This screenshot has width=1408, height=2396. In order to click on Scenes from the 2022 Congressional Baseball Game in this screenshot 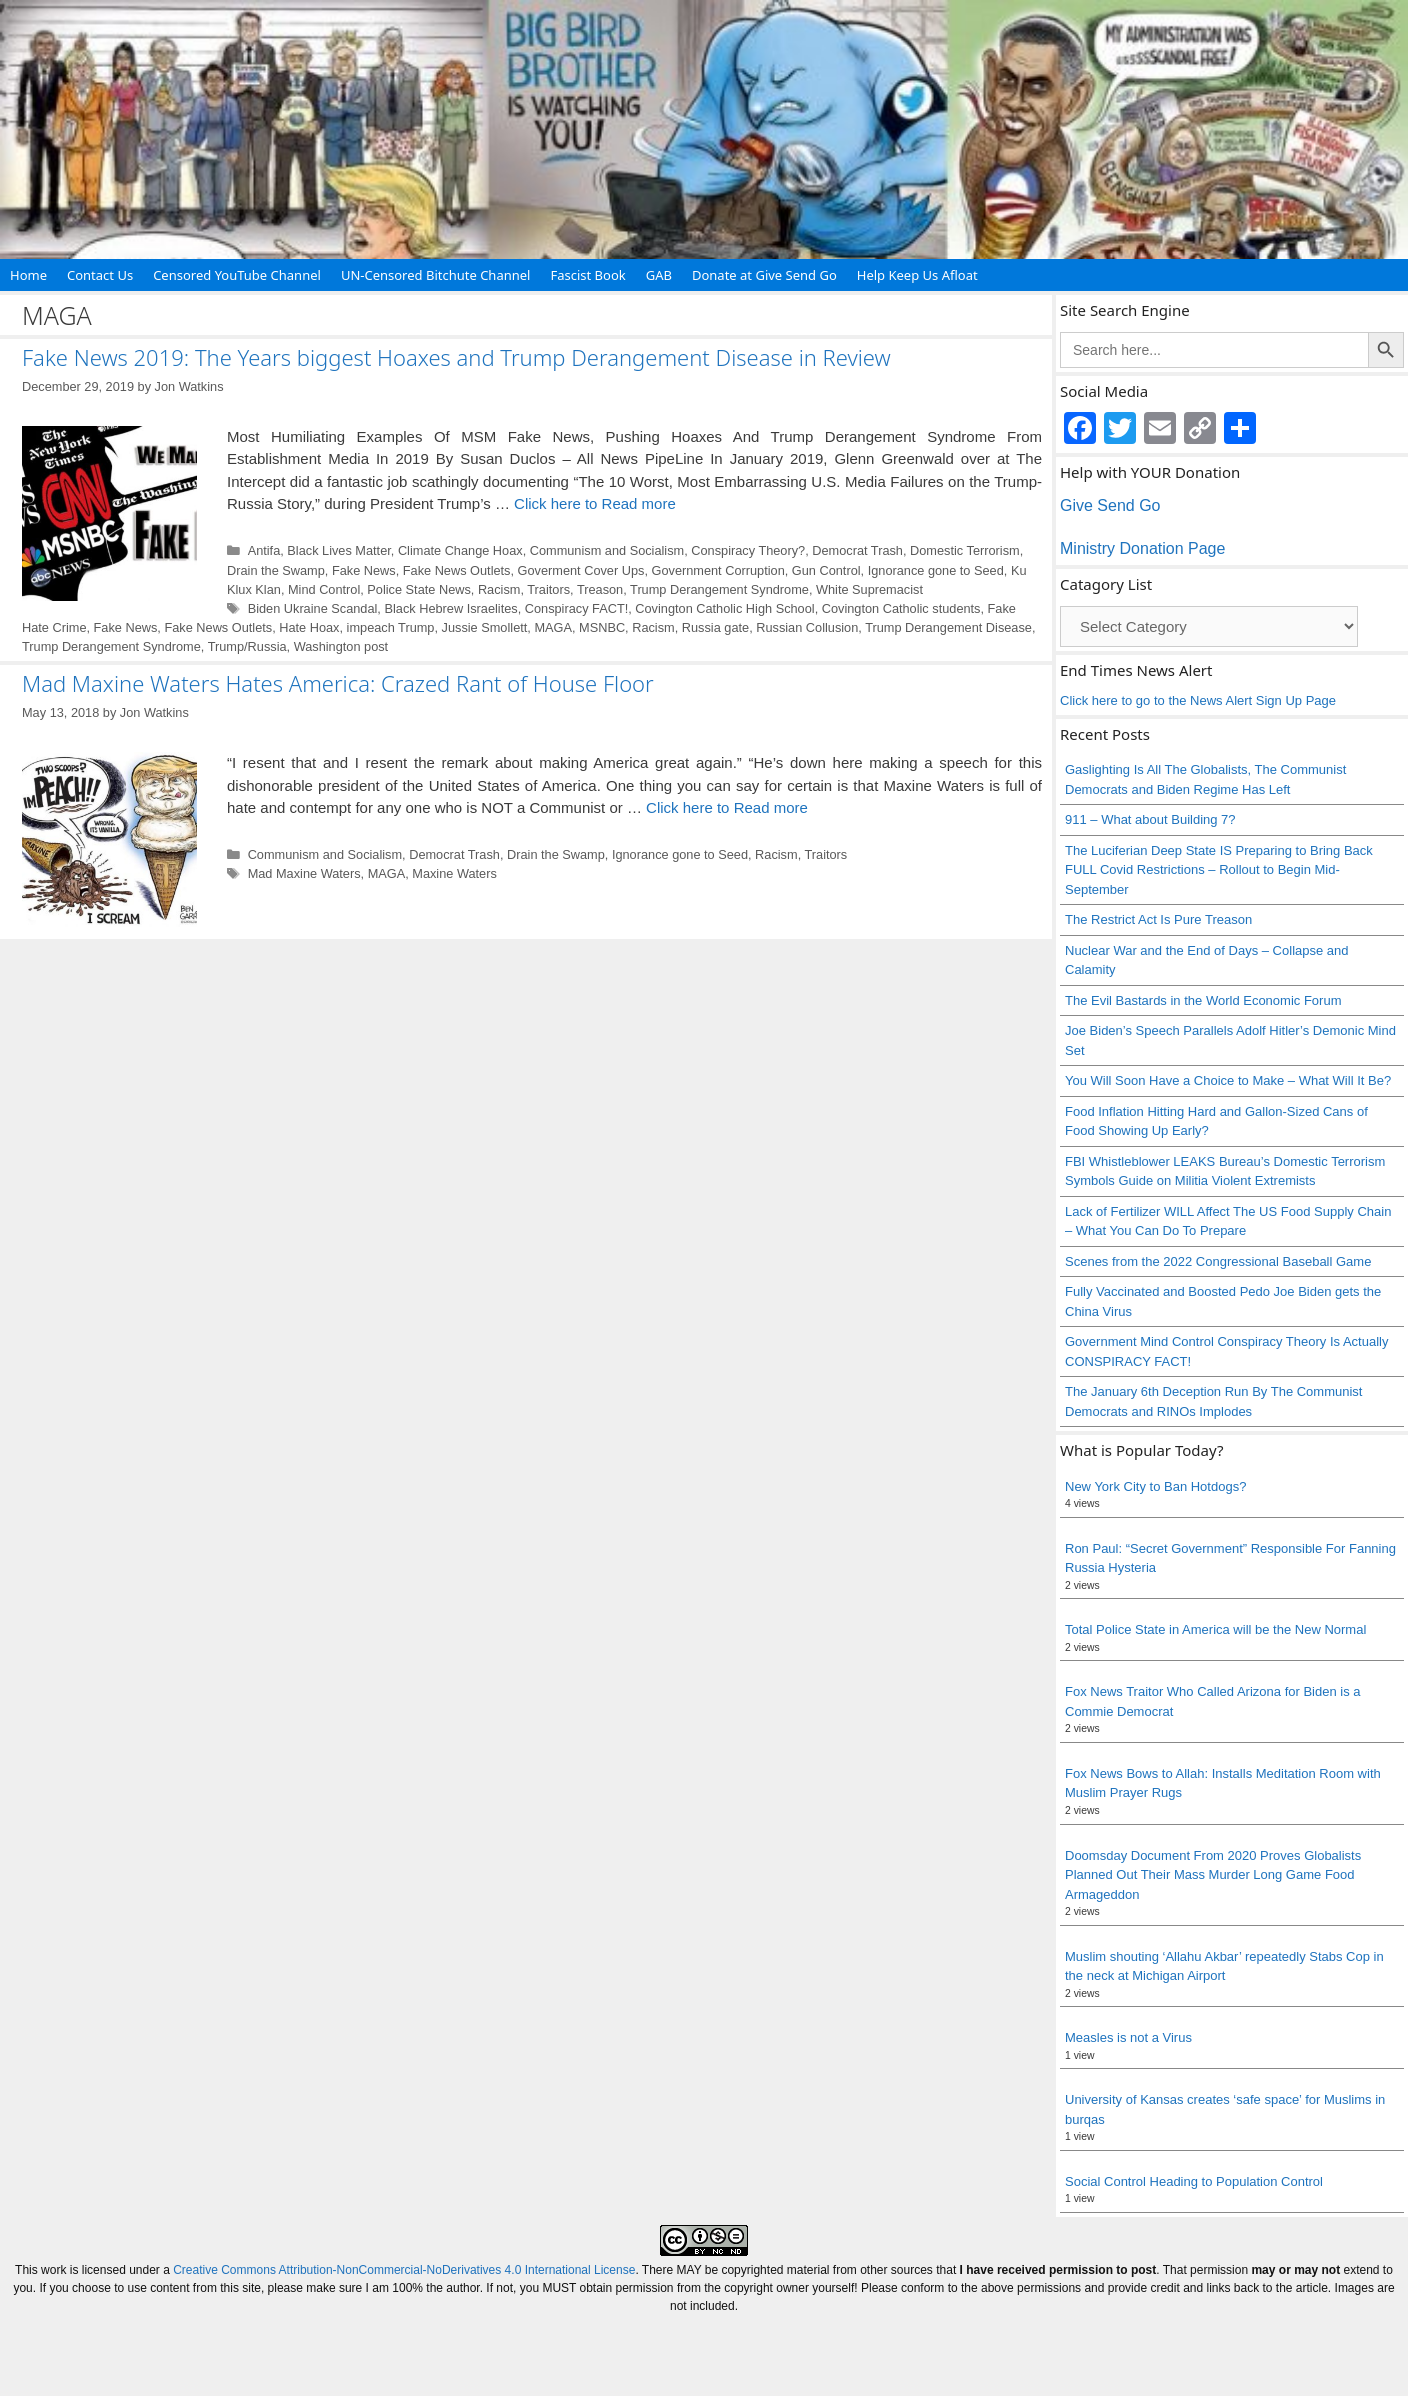, I will do `click(1218, 1261)`.